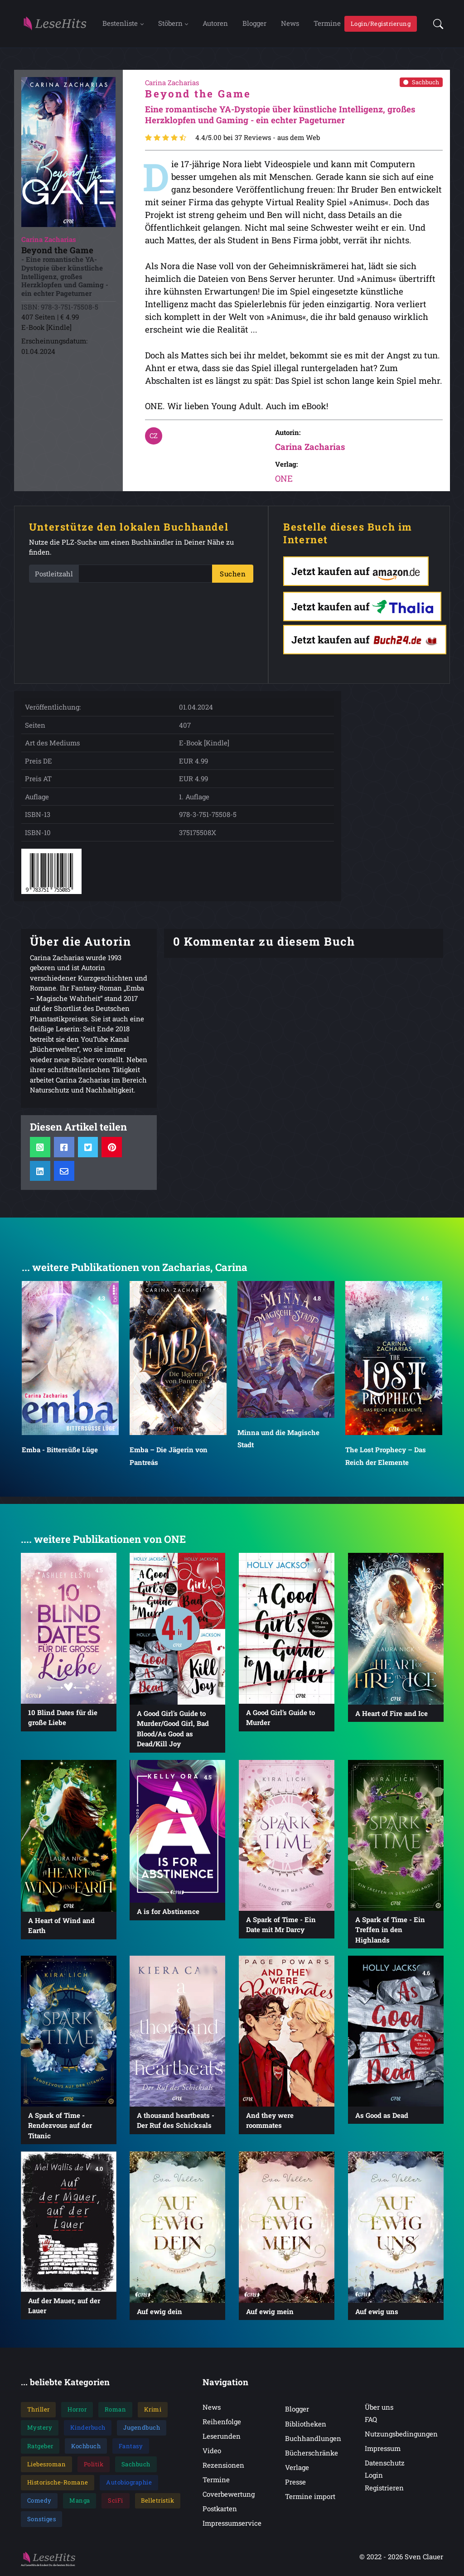  Describe the element at coordinates (38, 2411) in the screenshot. I see `Thriller` at that location.